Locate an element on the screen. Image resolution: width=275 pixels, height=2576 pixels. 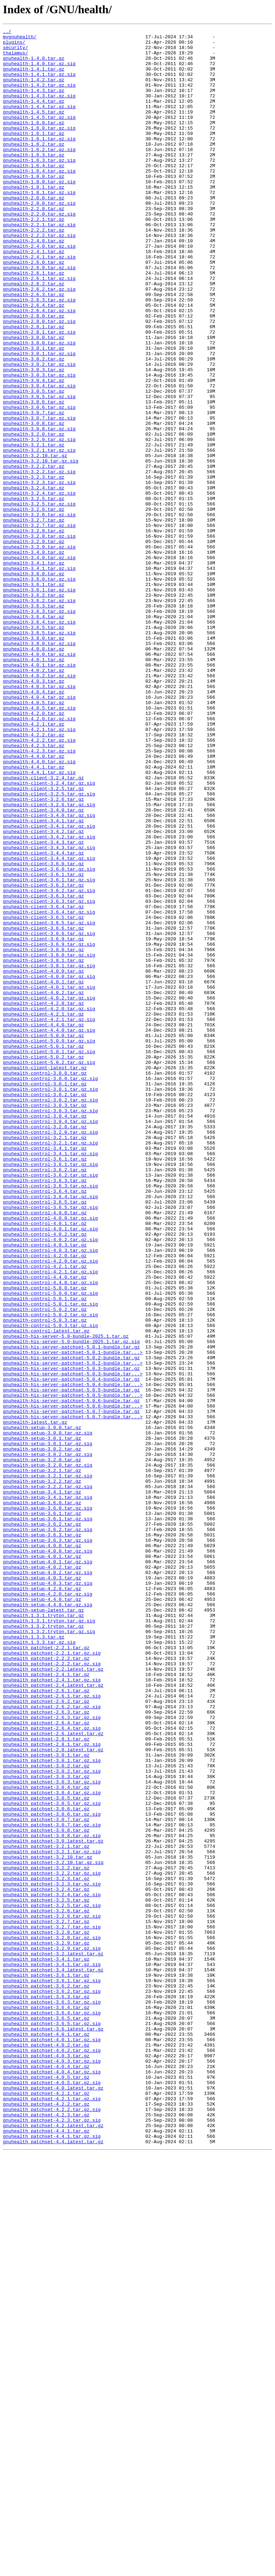
gnuhealth_patchset-3.4.latest.tar.gz is located at coordinates (53, 2358).